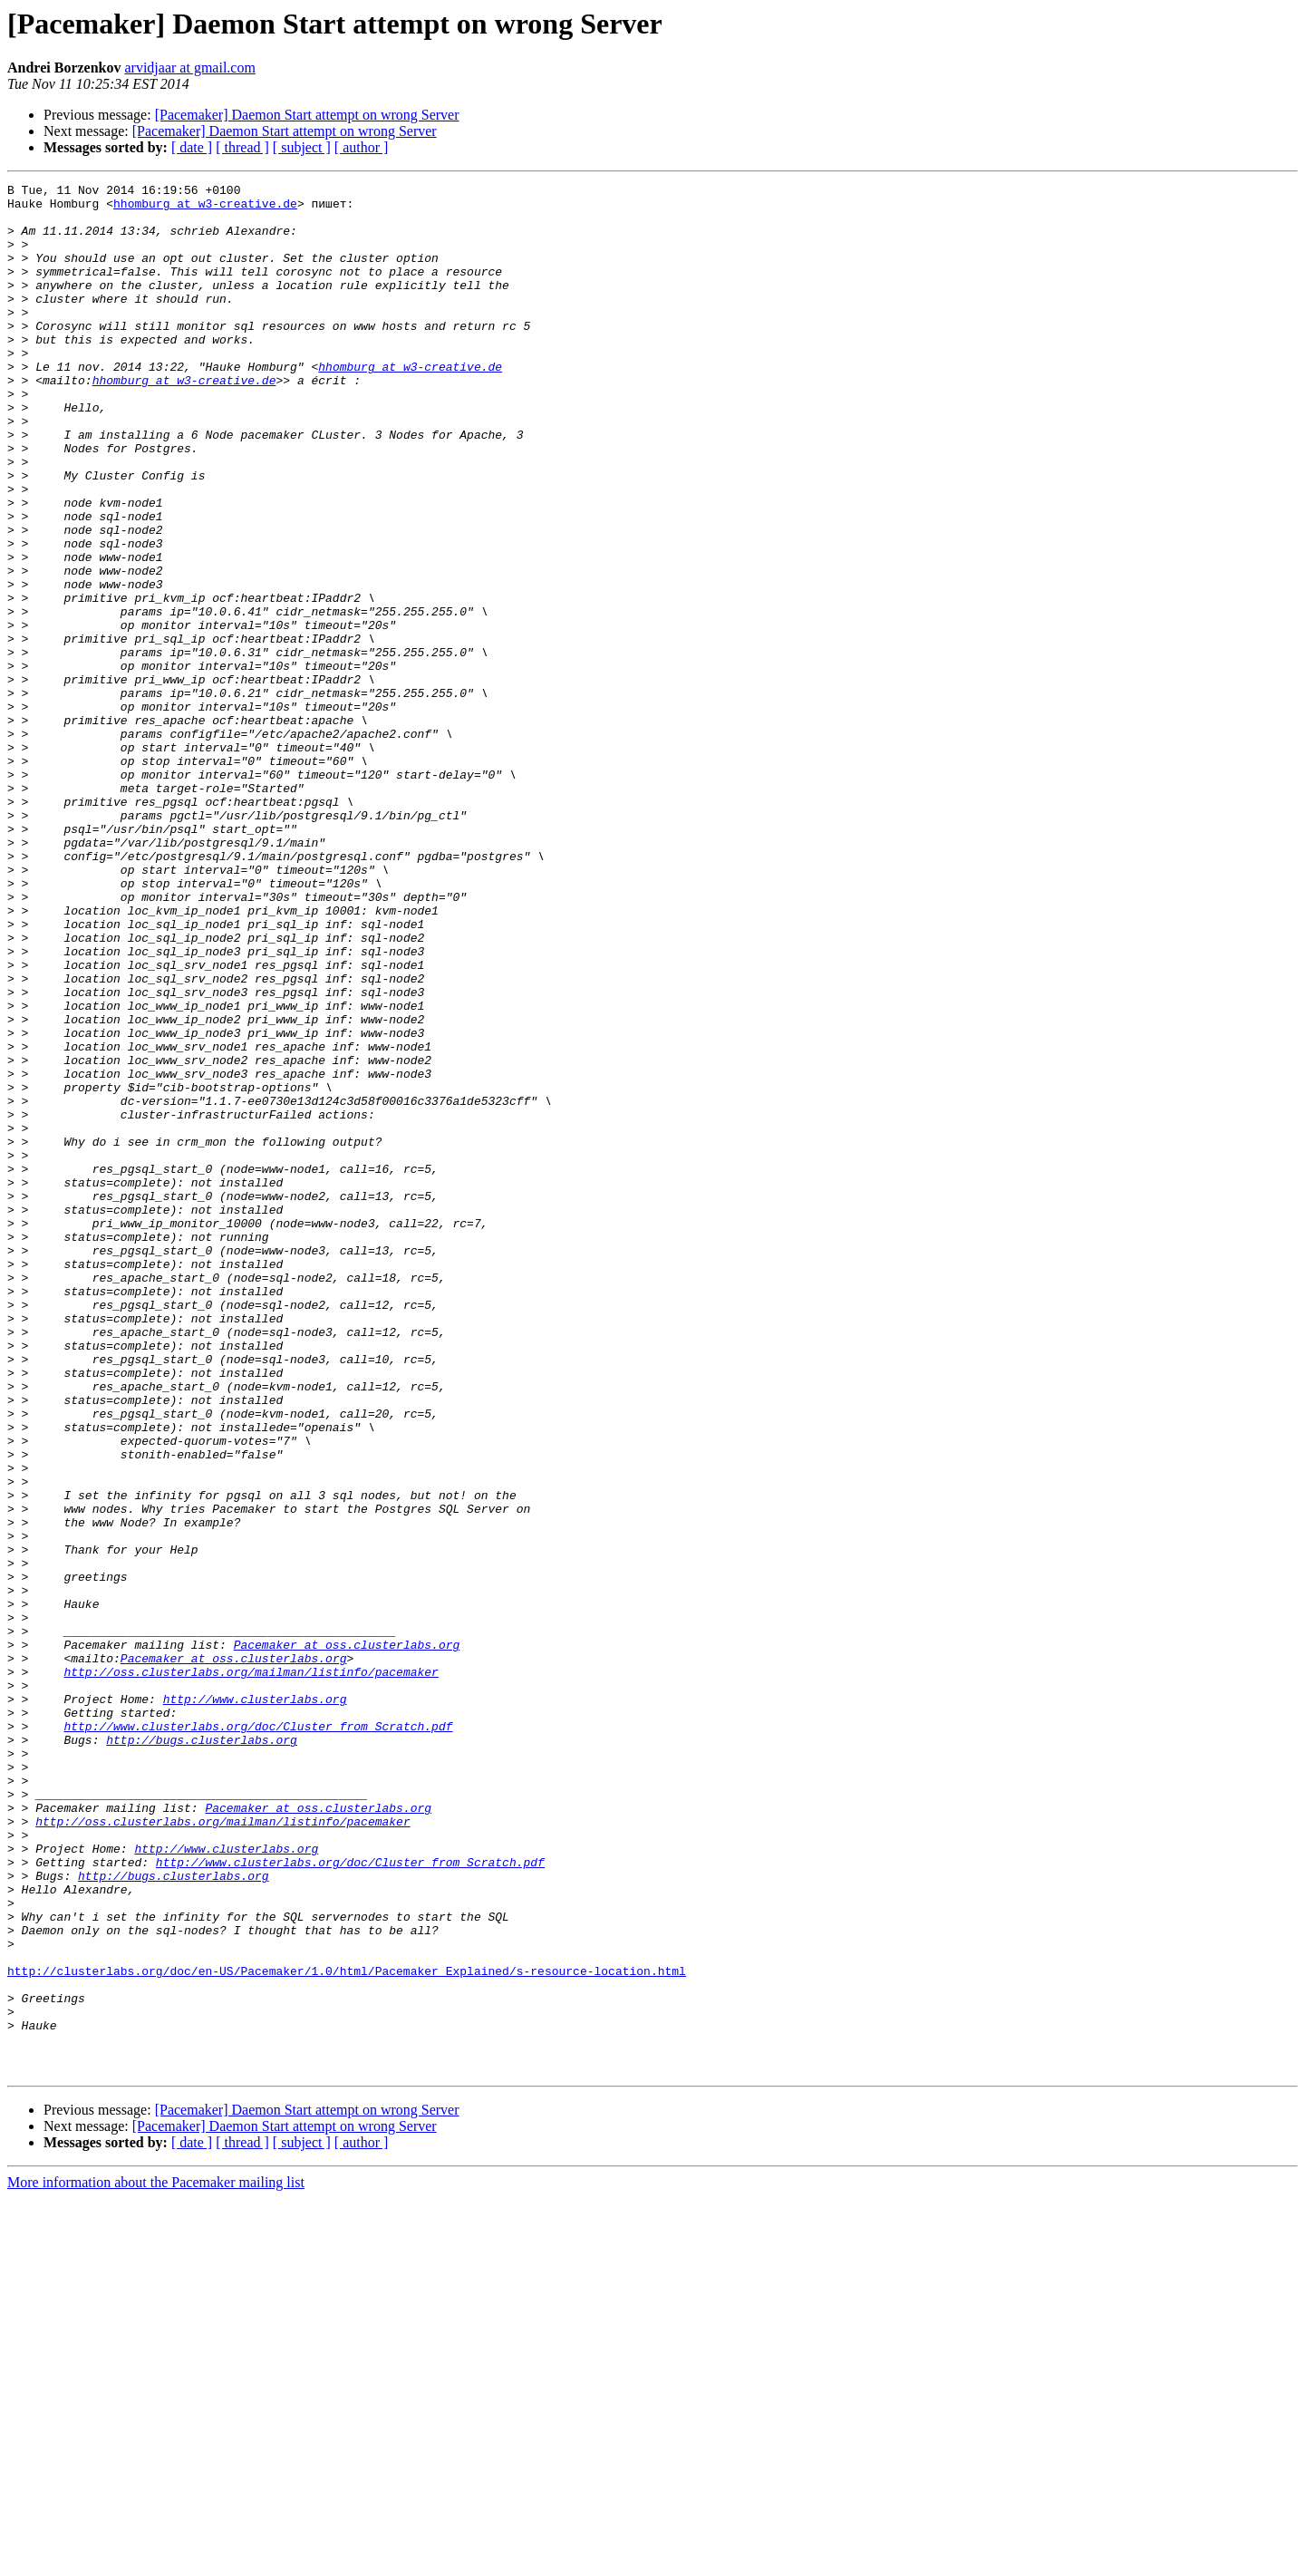  I want to click on [ subject ], so click(302, 147).